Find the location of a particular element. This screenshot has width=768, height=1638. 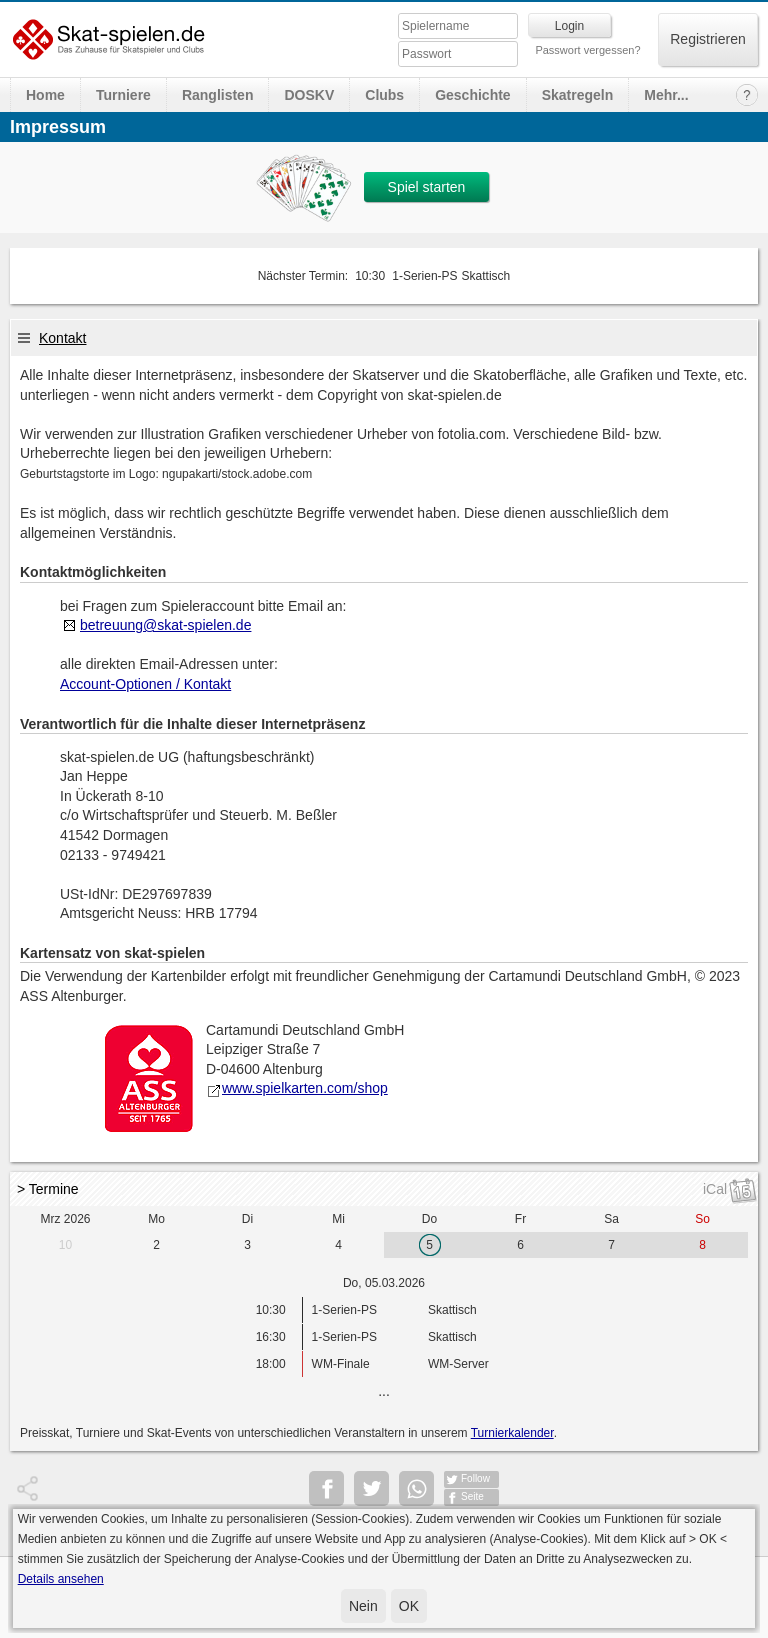

Mehr... is located at coordinates (666, 95).